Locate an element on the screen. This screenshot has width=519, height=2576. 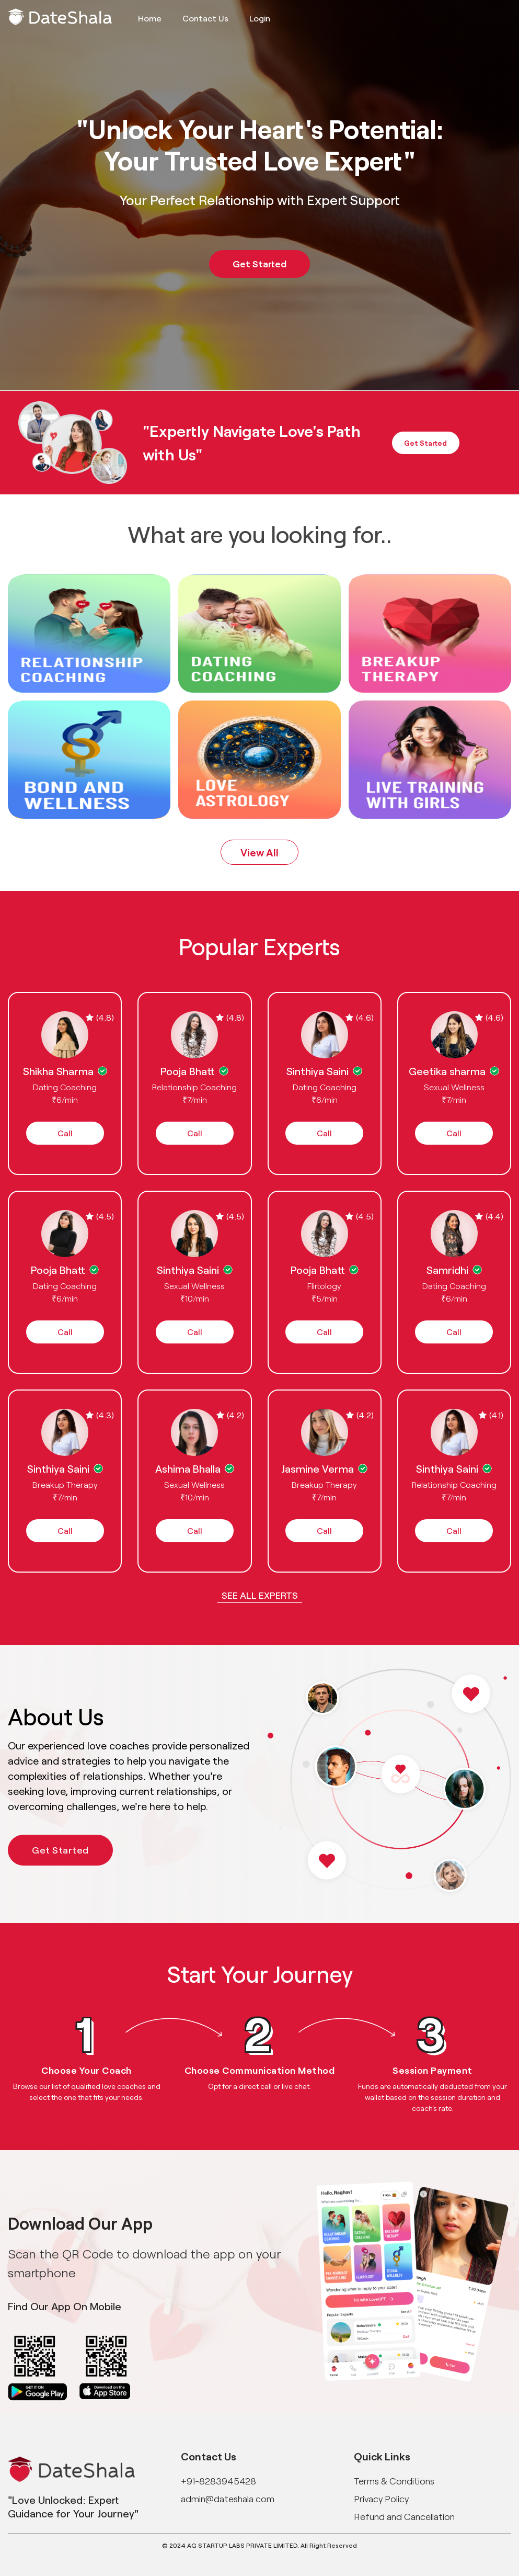
Shikha Sharma is located at coordinates (58, 1071).